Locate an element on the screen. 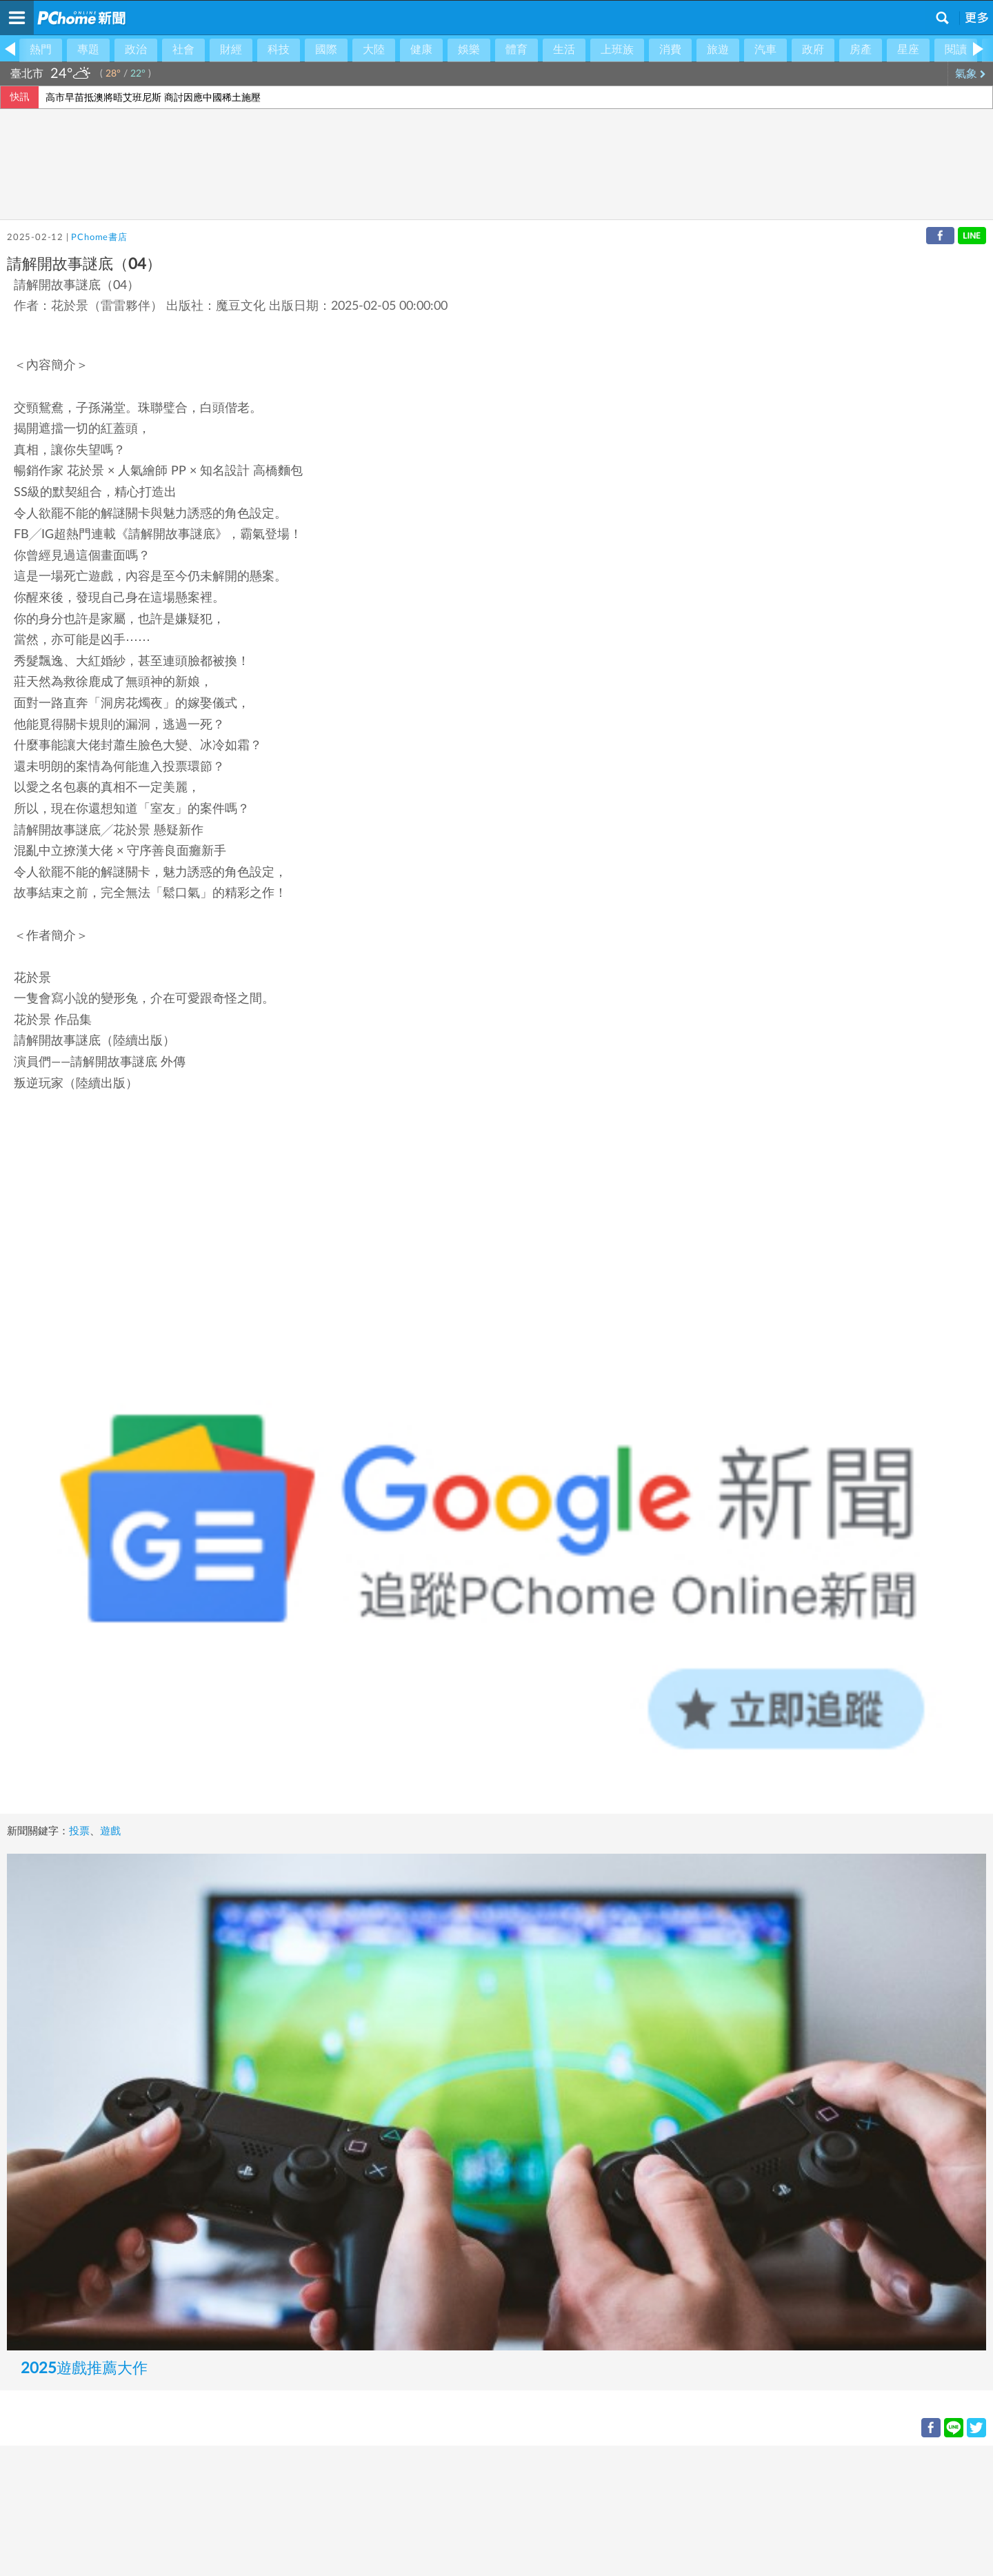  星座 is located at coordinates (908, 49).